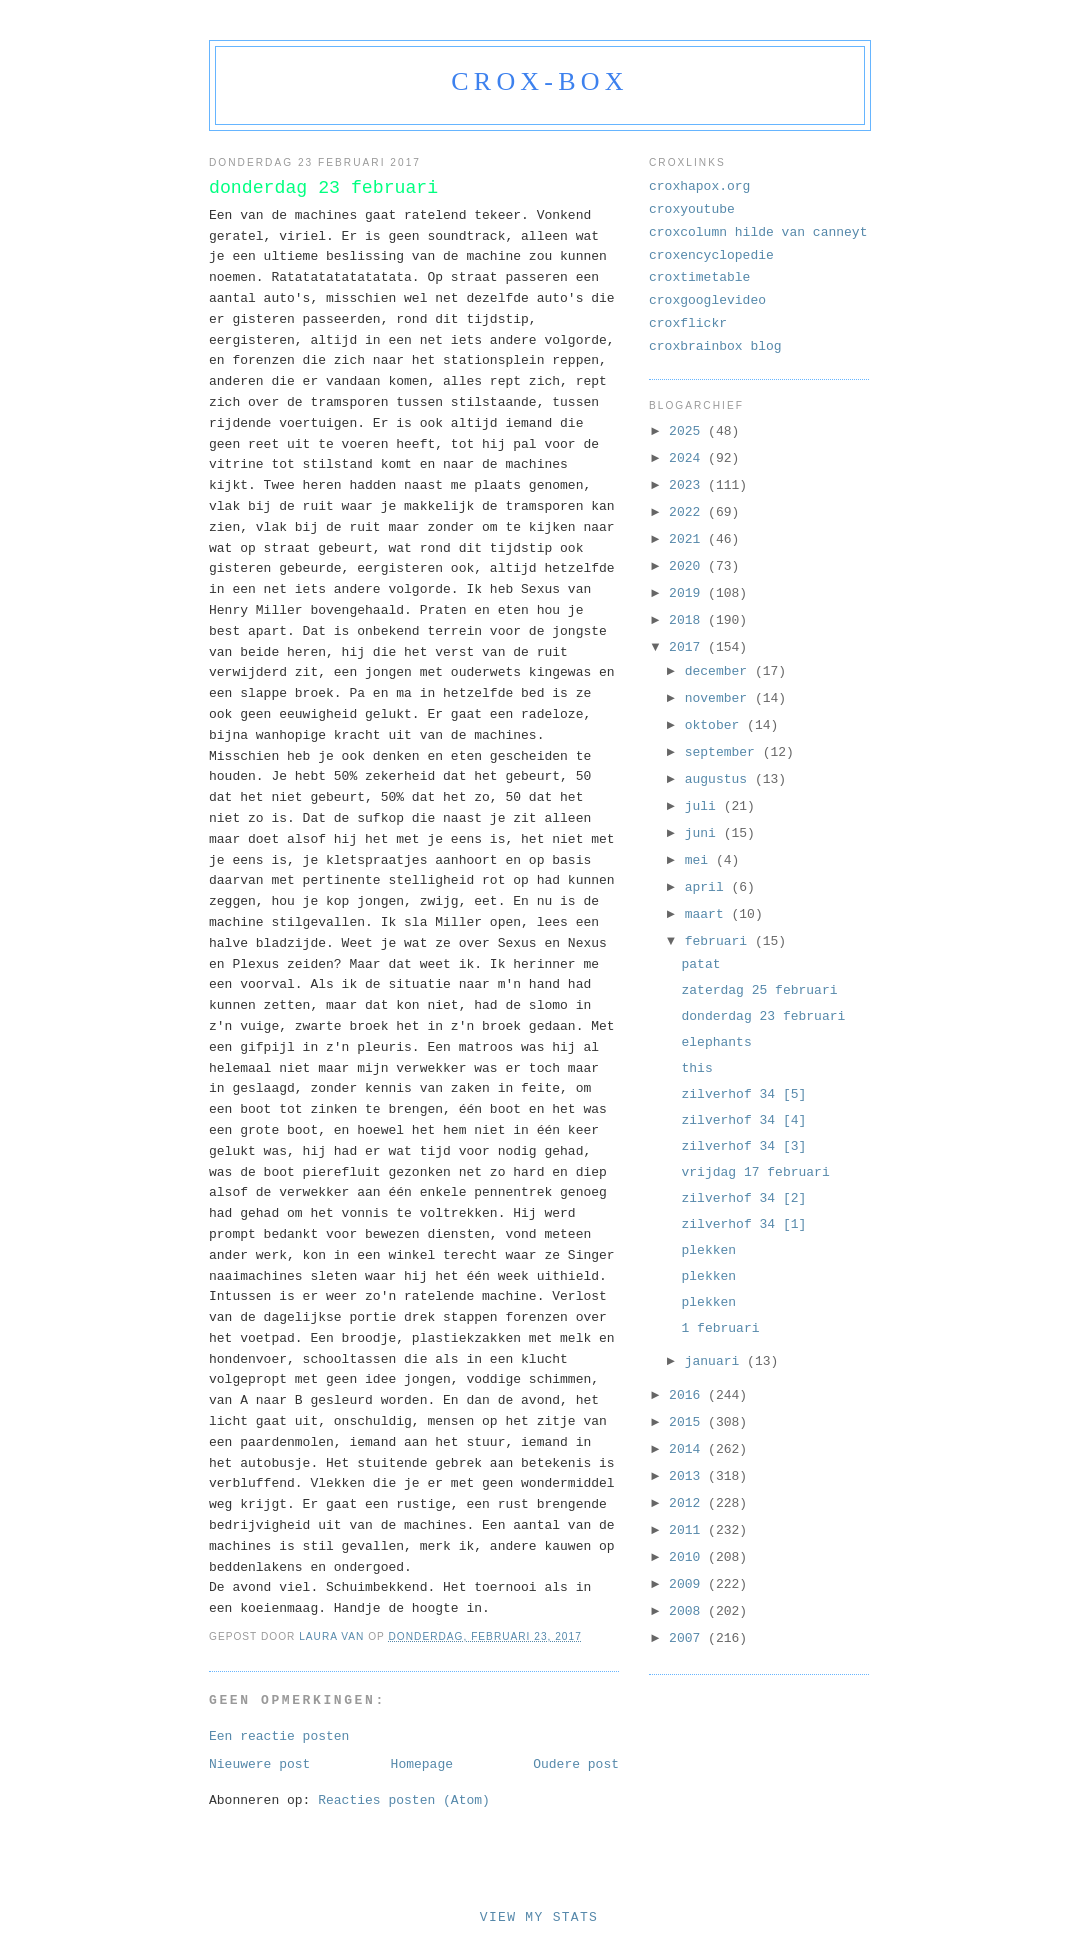  I want to click on donderdag 23 februari, so click(763, 1016).